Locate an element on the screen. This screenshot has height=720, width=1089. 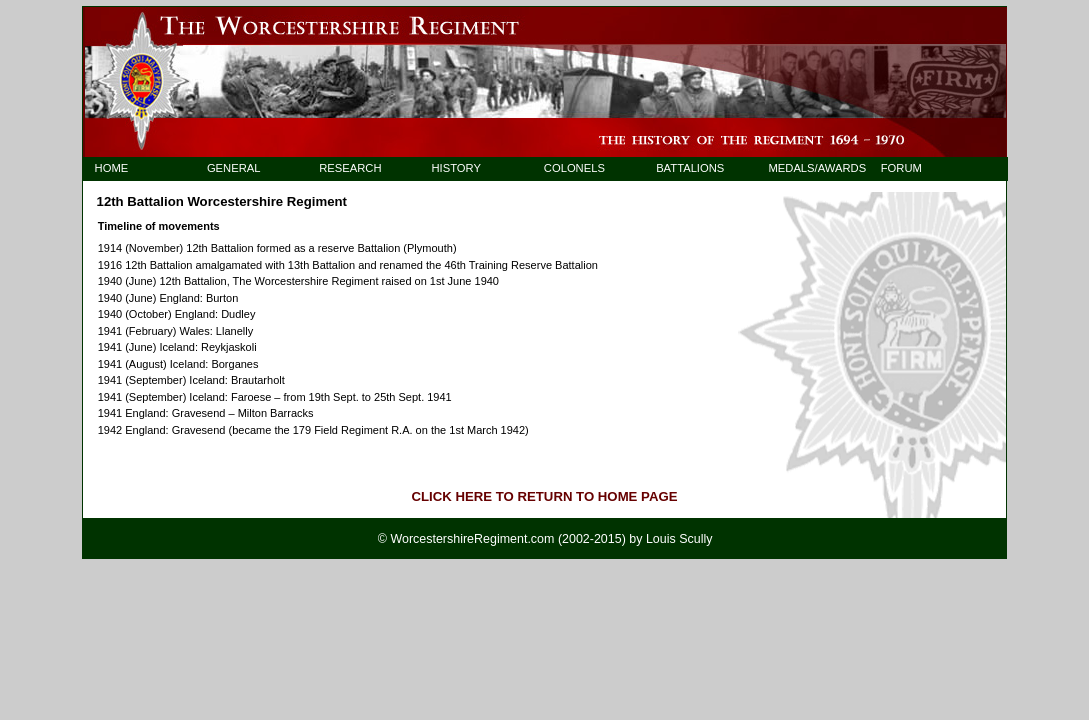
HOME is located at coordinates (112, 168).